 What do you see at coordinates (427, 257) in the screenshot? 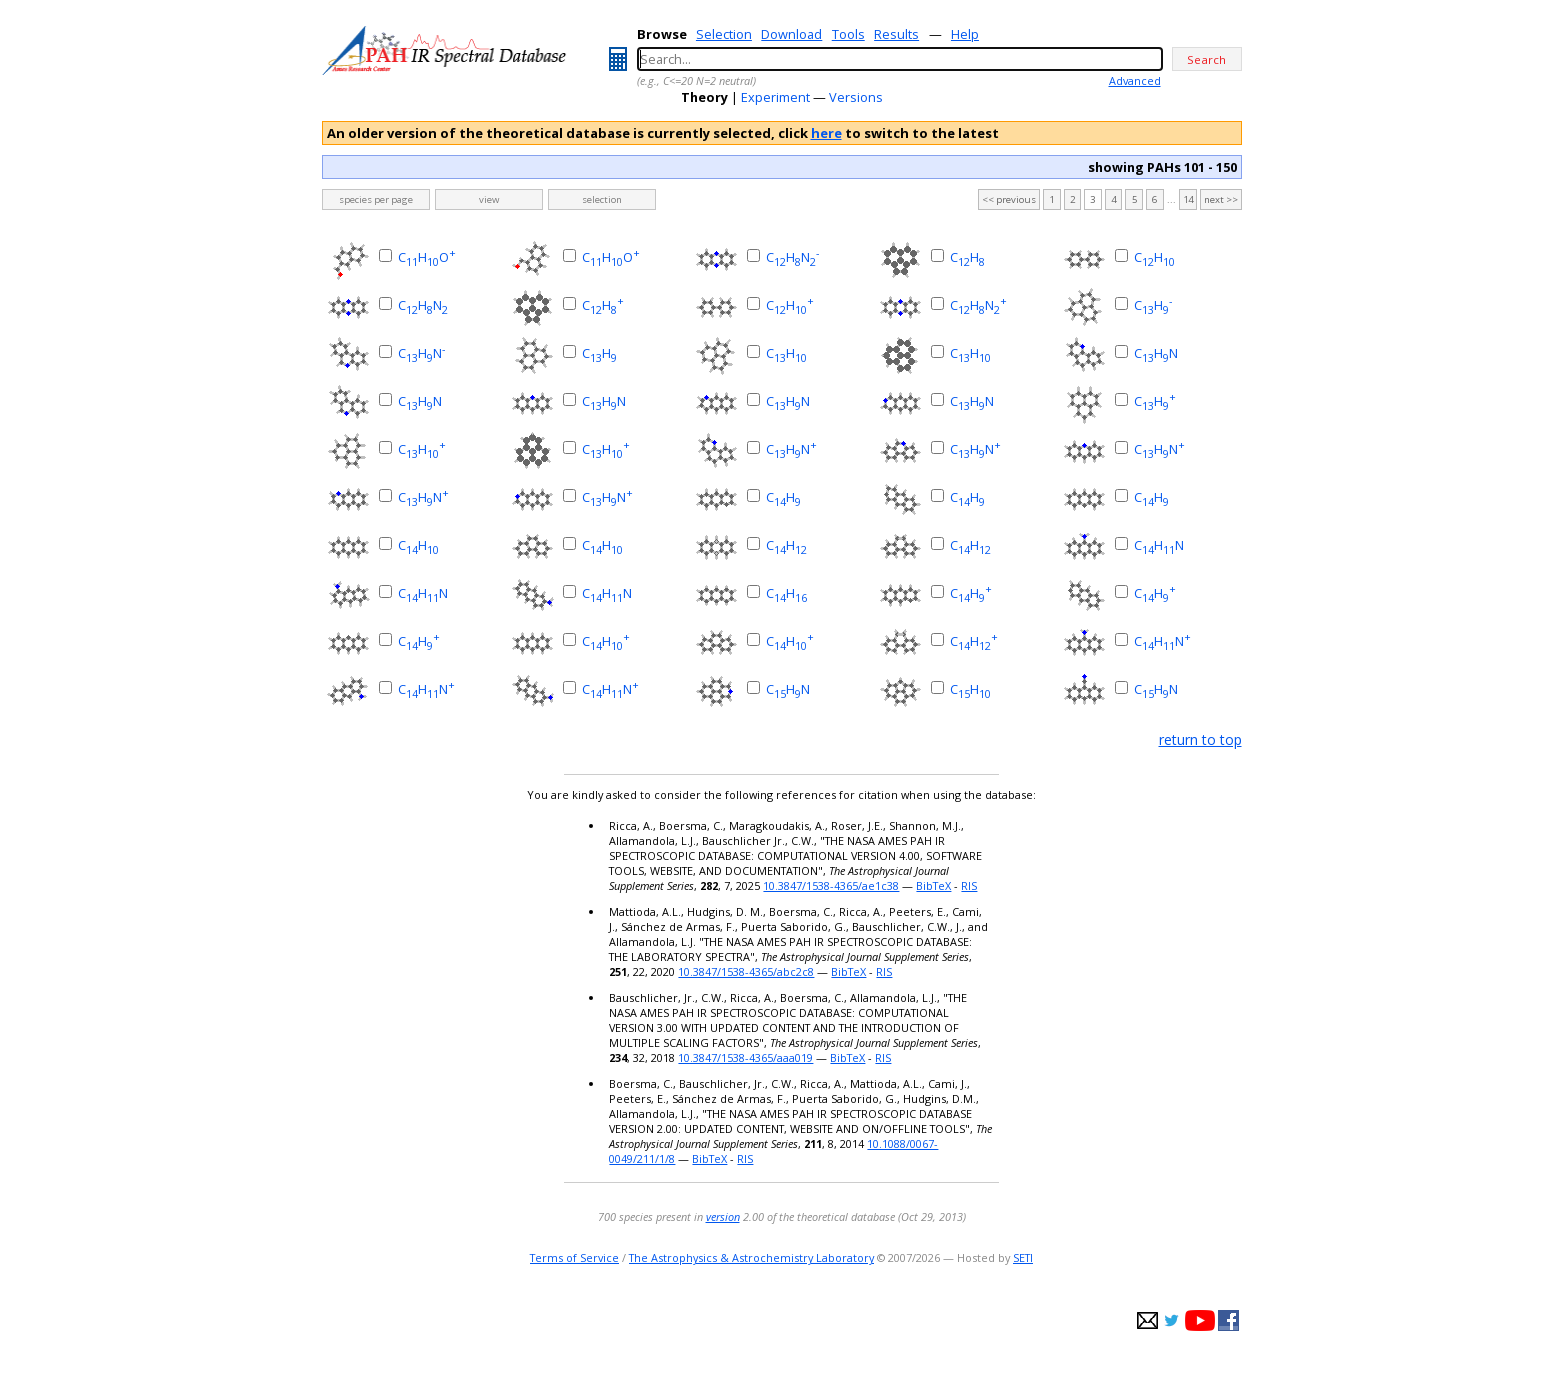
I see `CHO` at bounding box center [427, 257].